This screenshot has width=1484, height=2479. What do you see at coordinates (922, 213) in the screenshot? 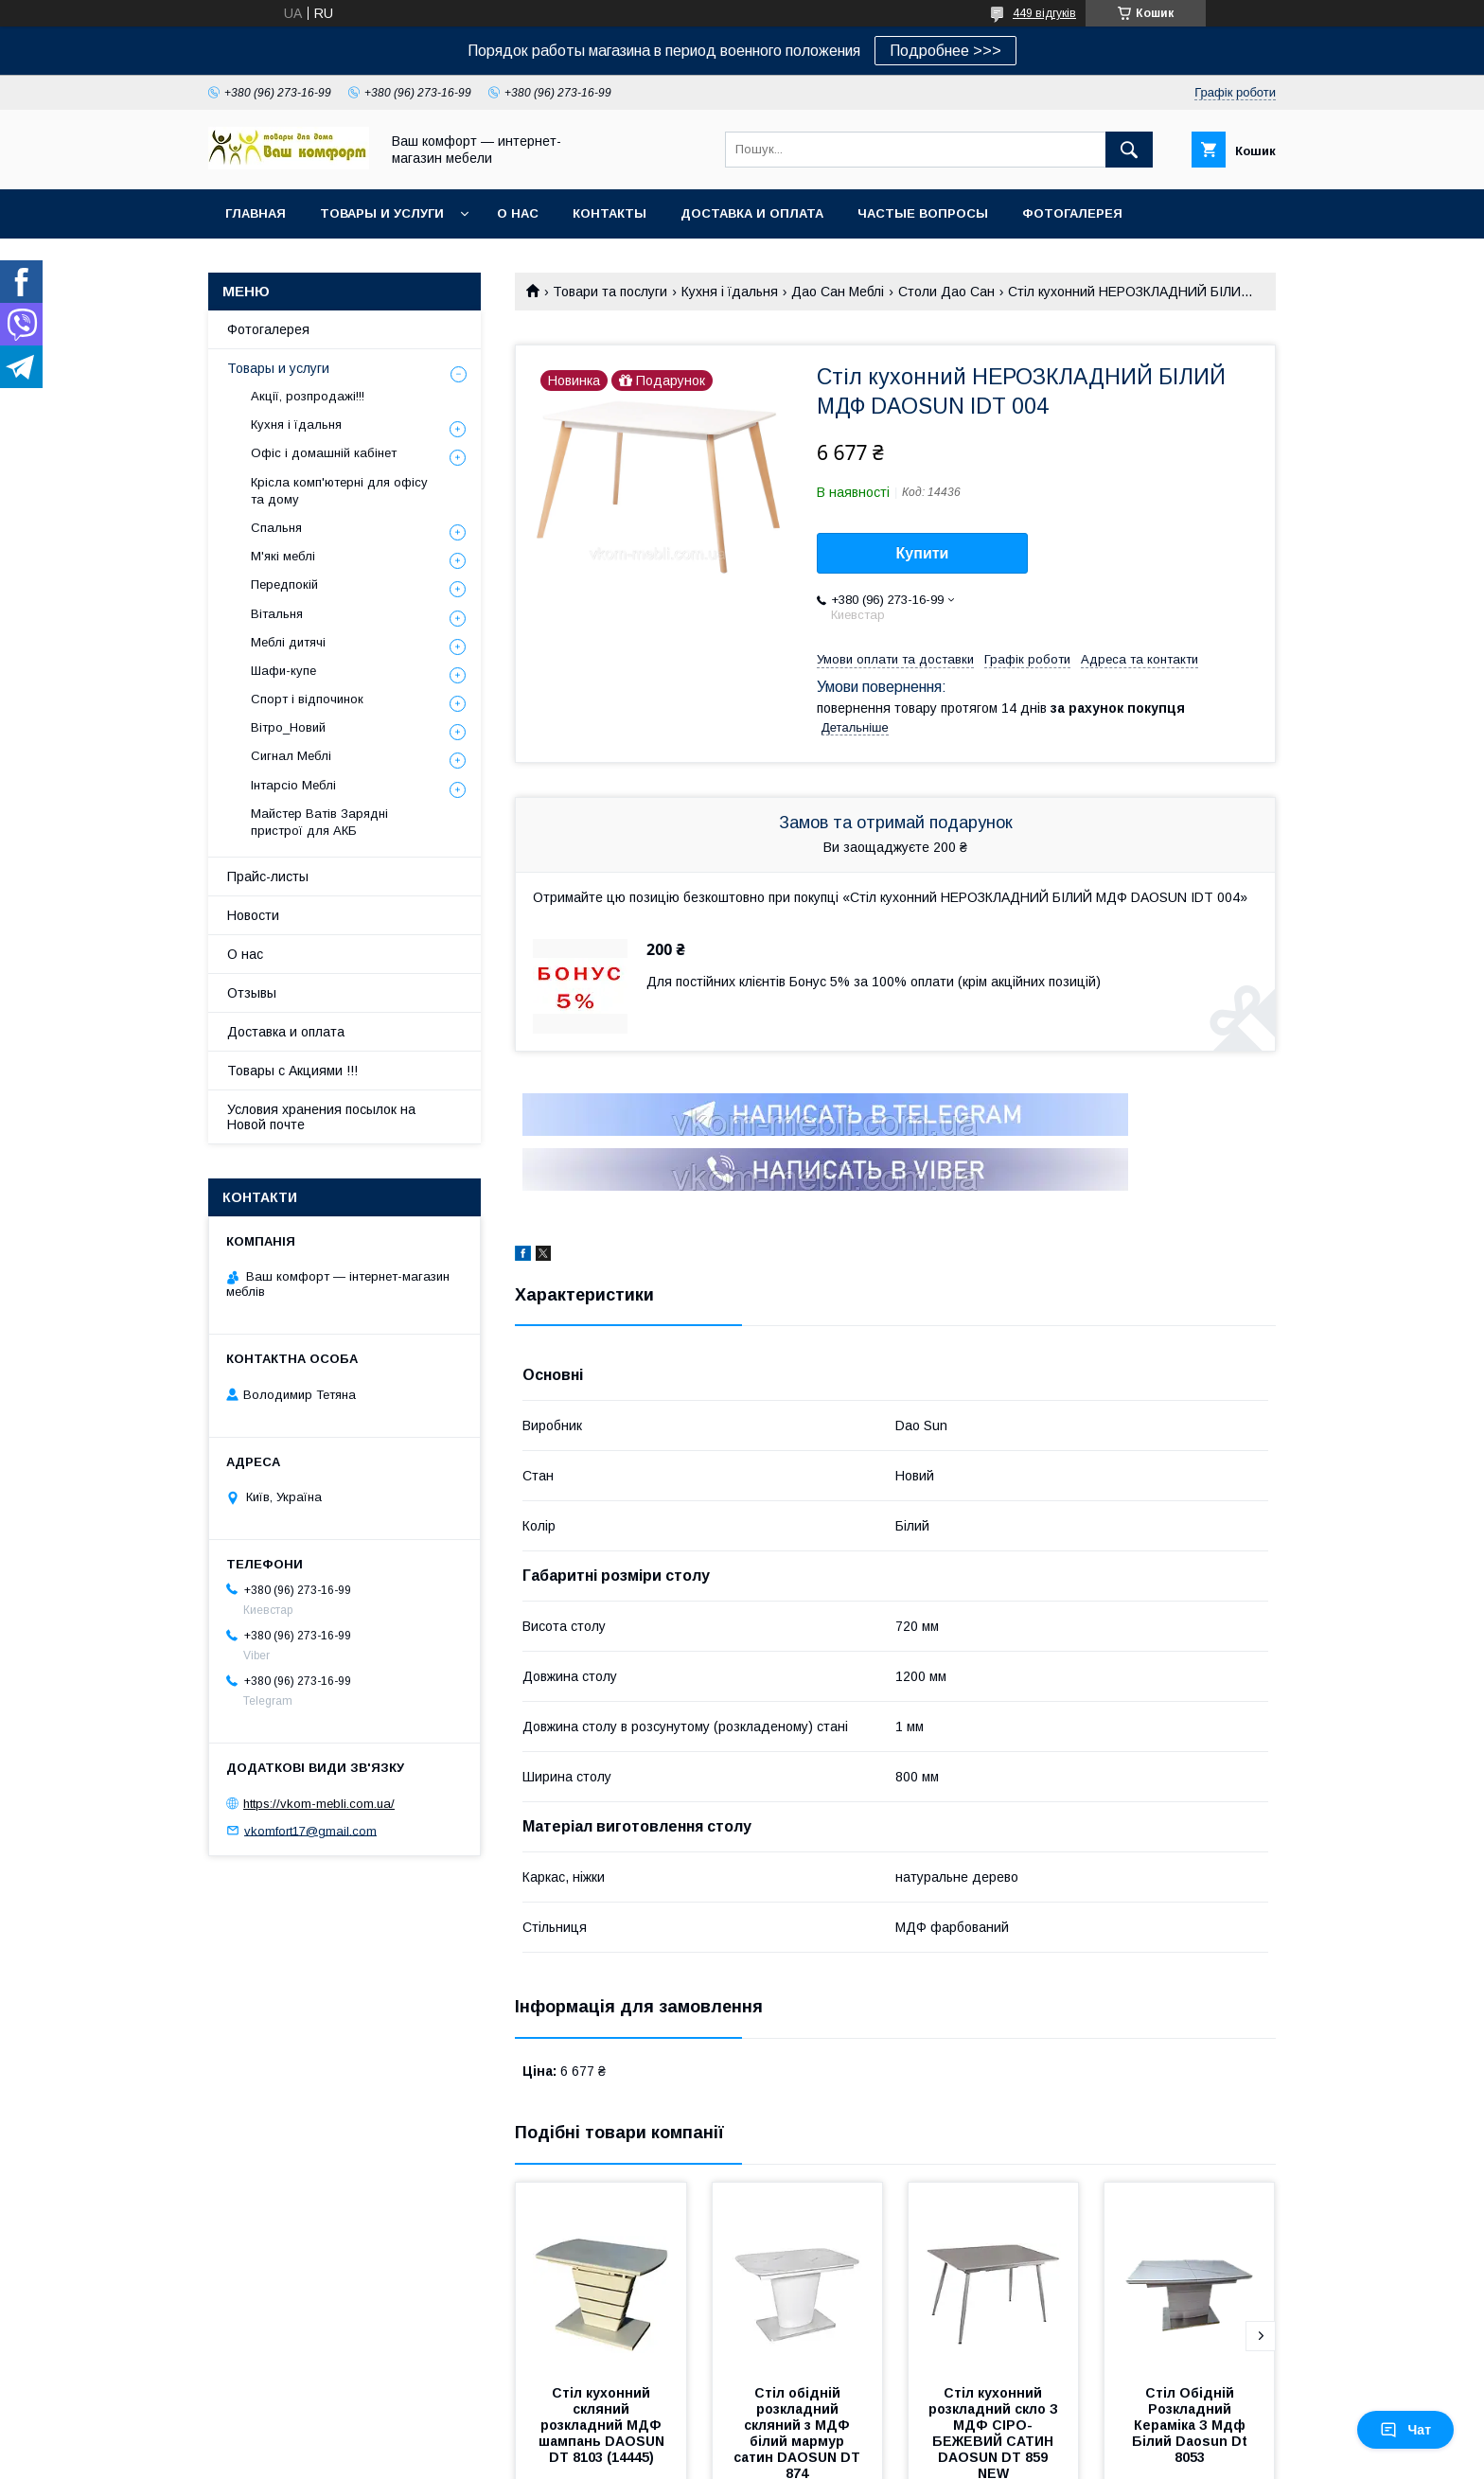
I see `Частые вопросы` at bounding box center [922, 213].